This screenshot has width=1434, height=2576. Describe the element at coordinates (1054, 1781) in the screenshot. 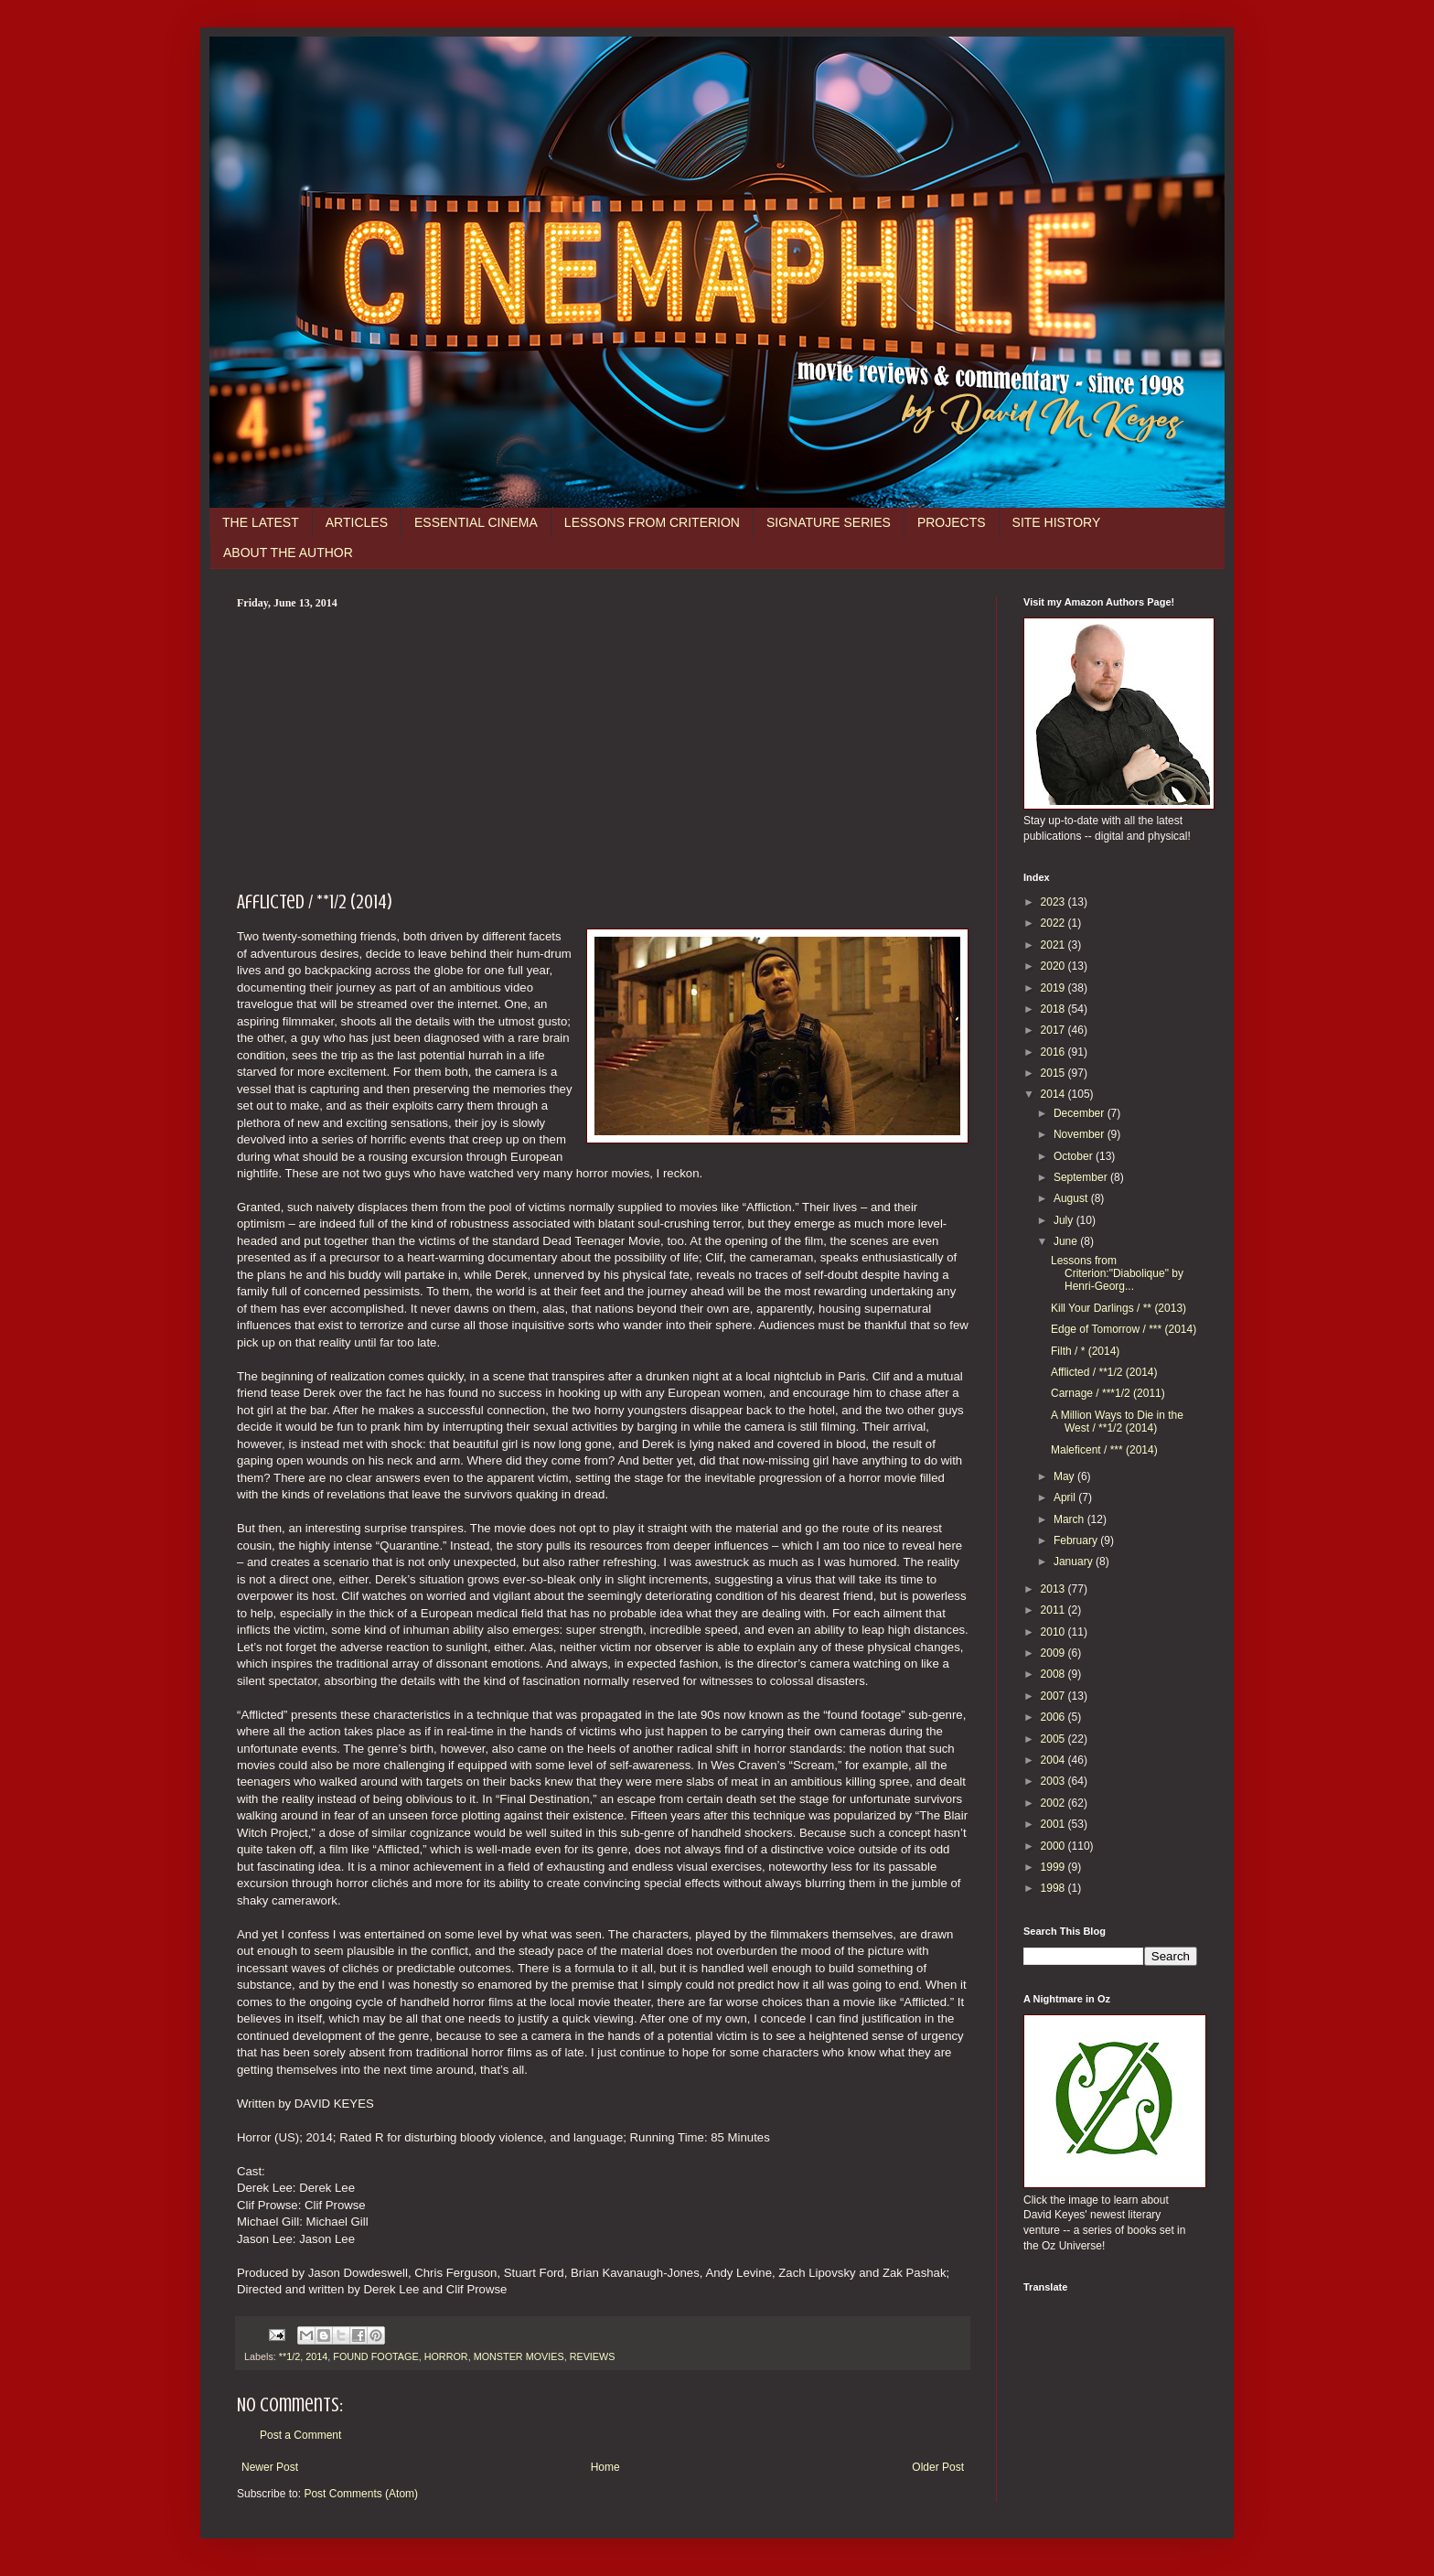

I see `2003` at that location.